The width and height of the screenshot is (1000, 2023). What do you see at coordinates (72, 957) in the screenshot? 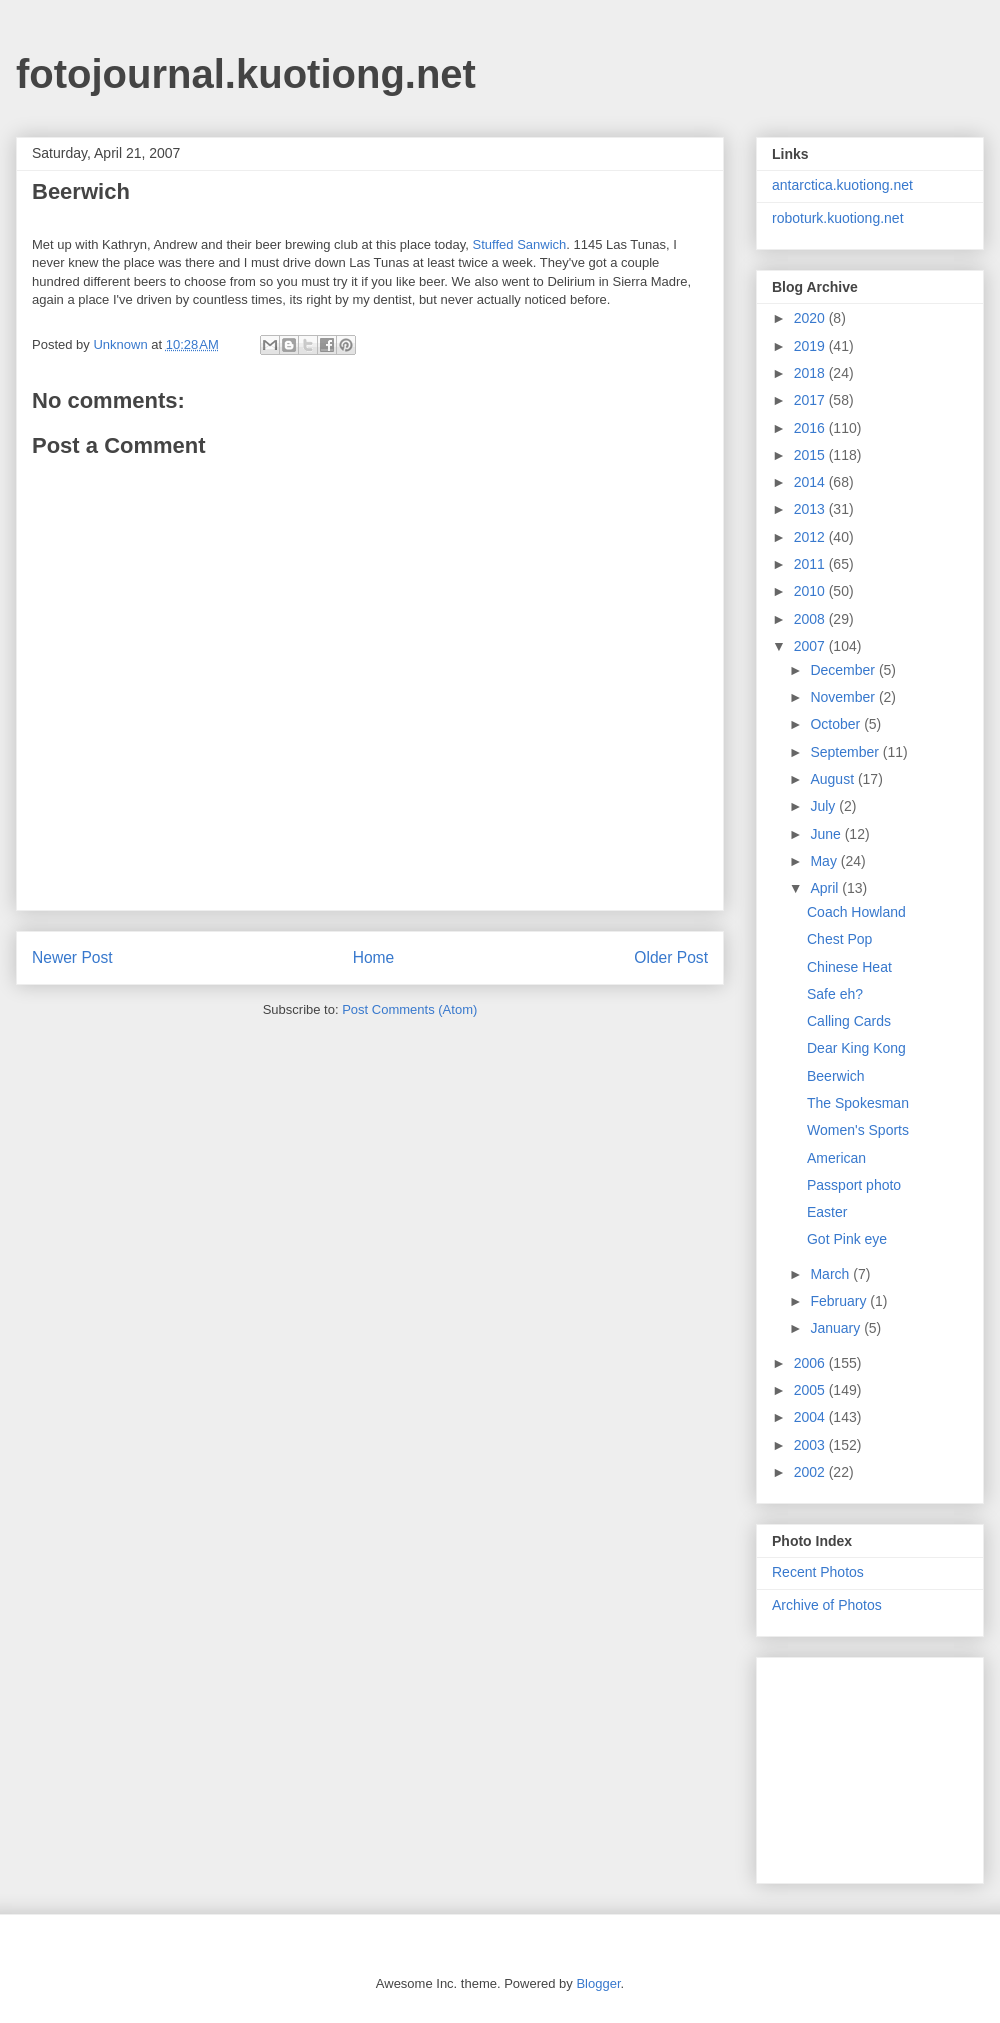
I see `Newer Post` at bounding box center [72, 957].